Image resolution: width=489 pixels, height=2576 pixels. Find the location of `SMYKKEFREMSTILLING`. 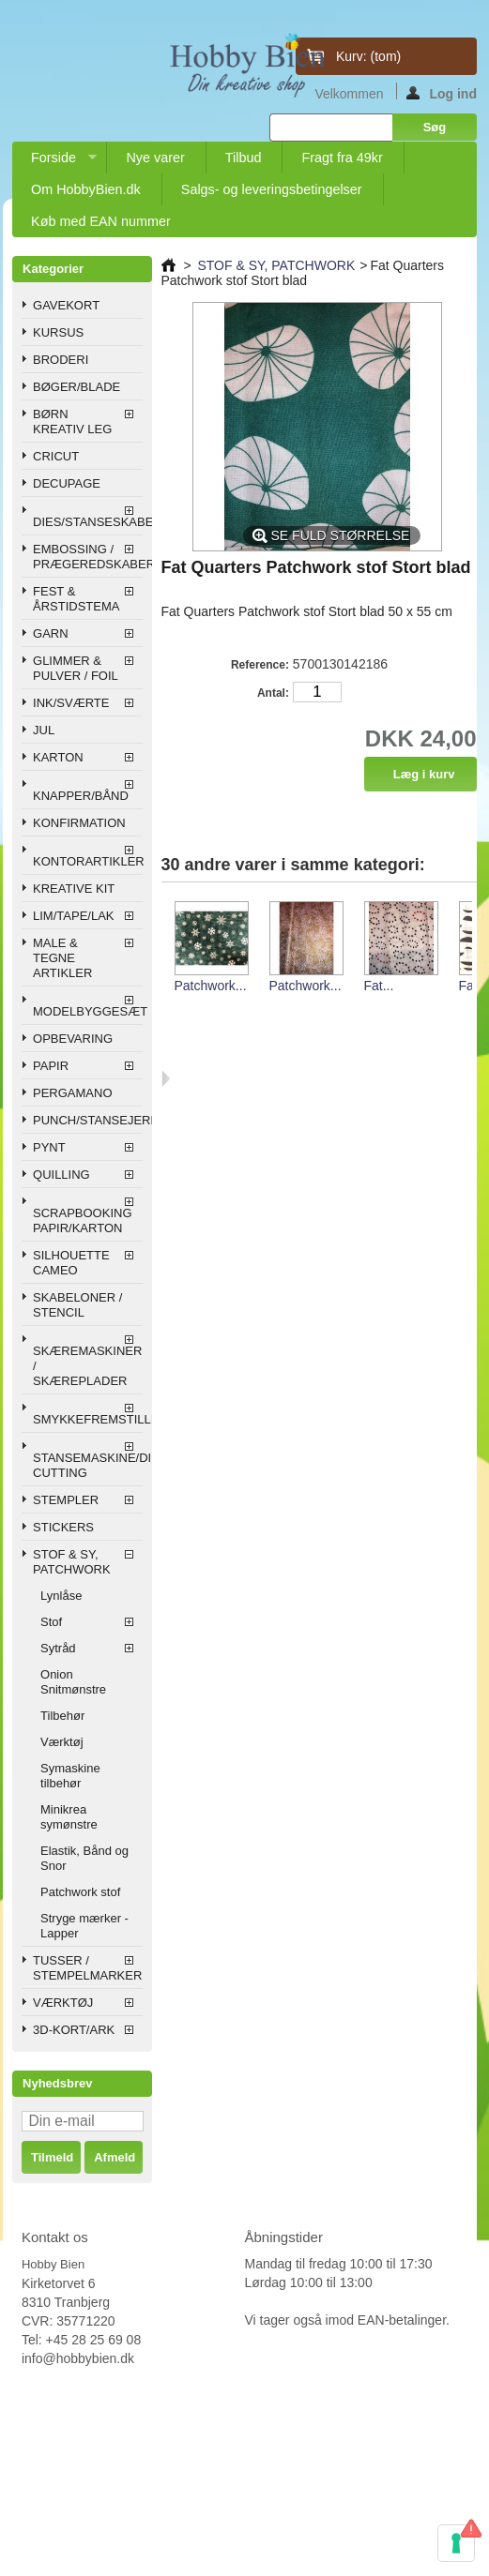

SMYKKEFREMSTILLING is located at coordinates (87, 1419).